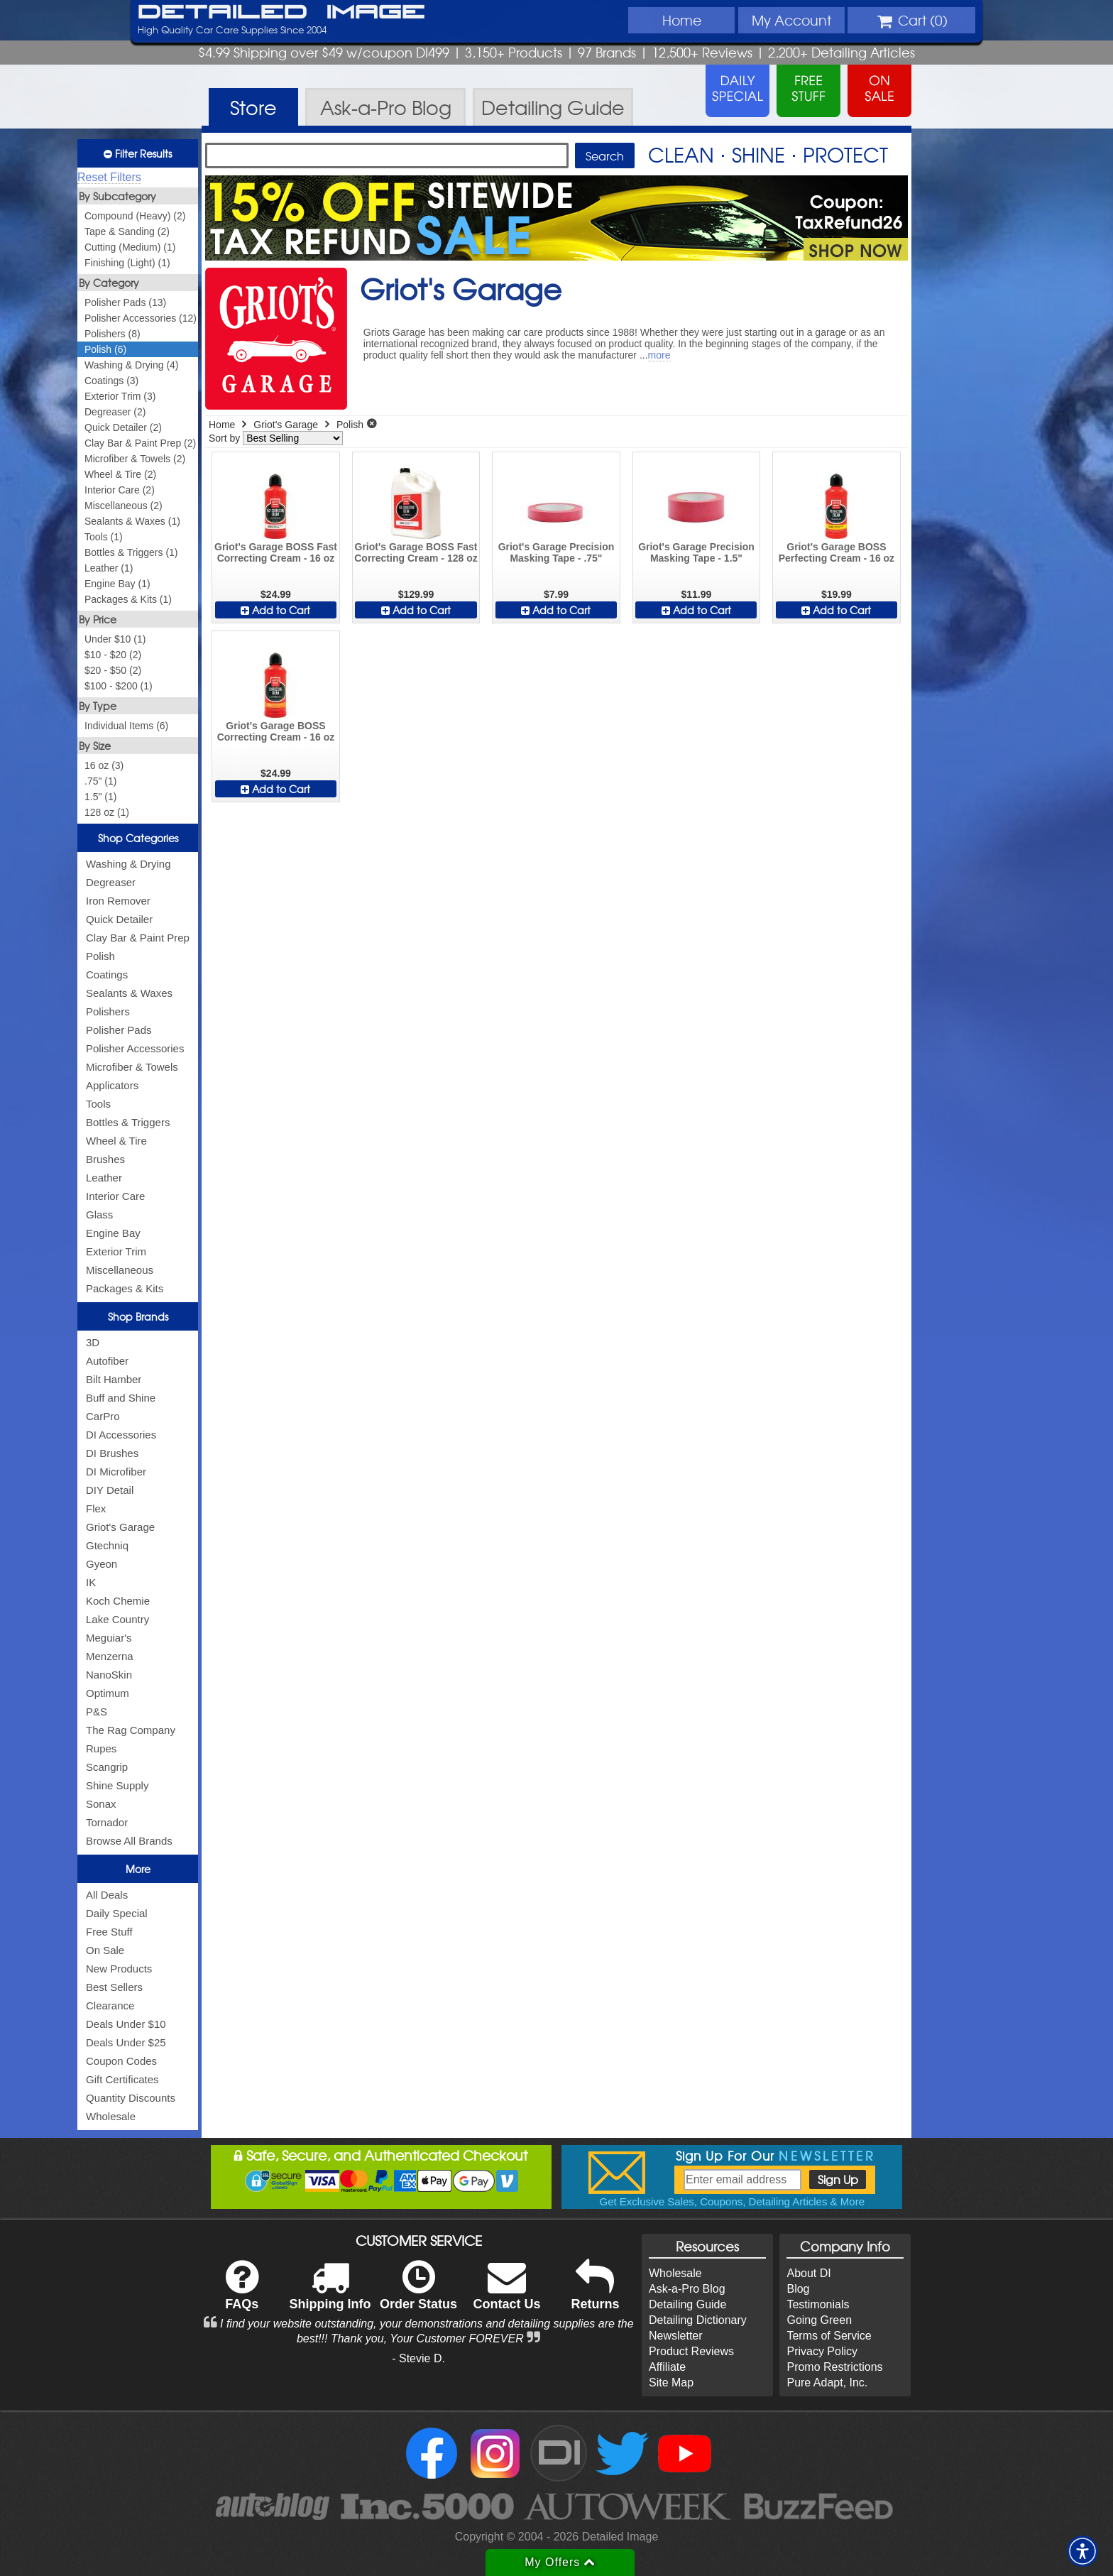  Describe the element at coordinates (115, 411) in the screenshot. I see `Degreaser (2)` at that location.